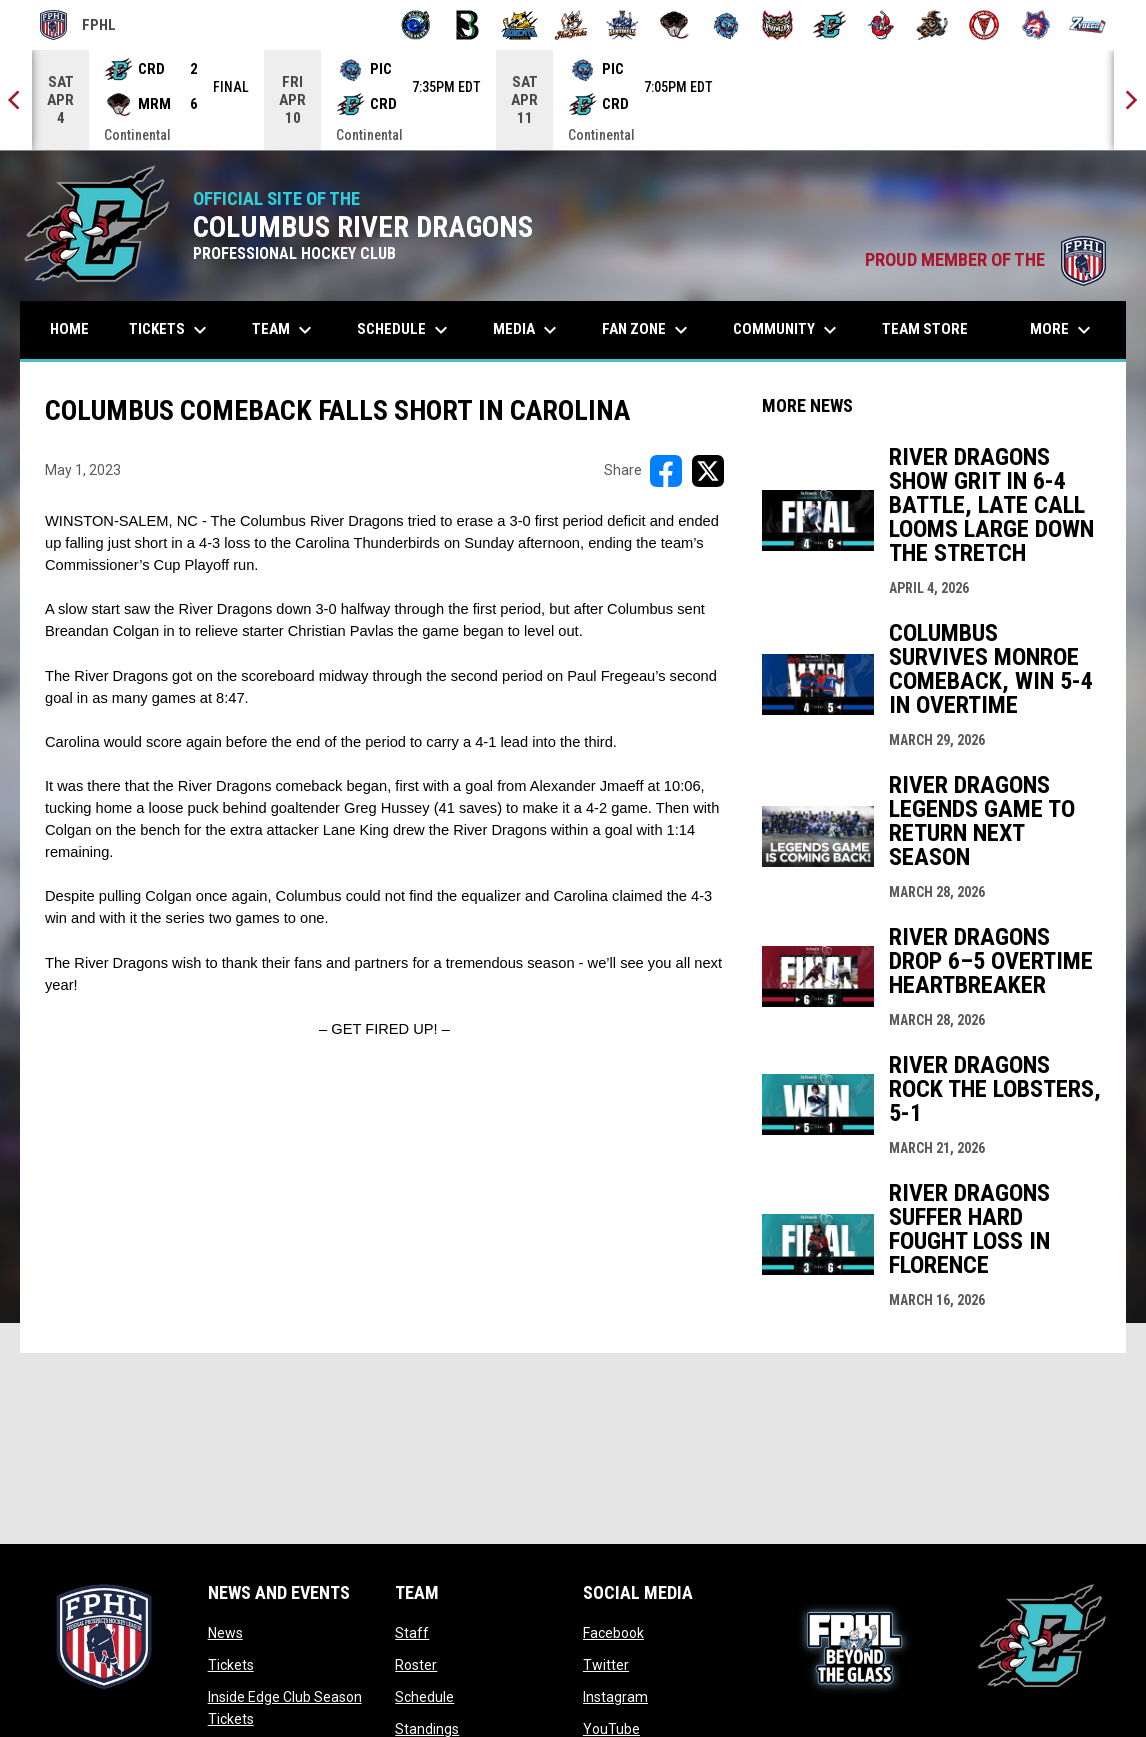 The height and width of the screenshot is (1737, 1146). I want to click on Team [menuitem], so click(284, 330).